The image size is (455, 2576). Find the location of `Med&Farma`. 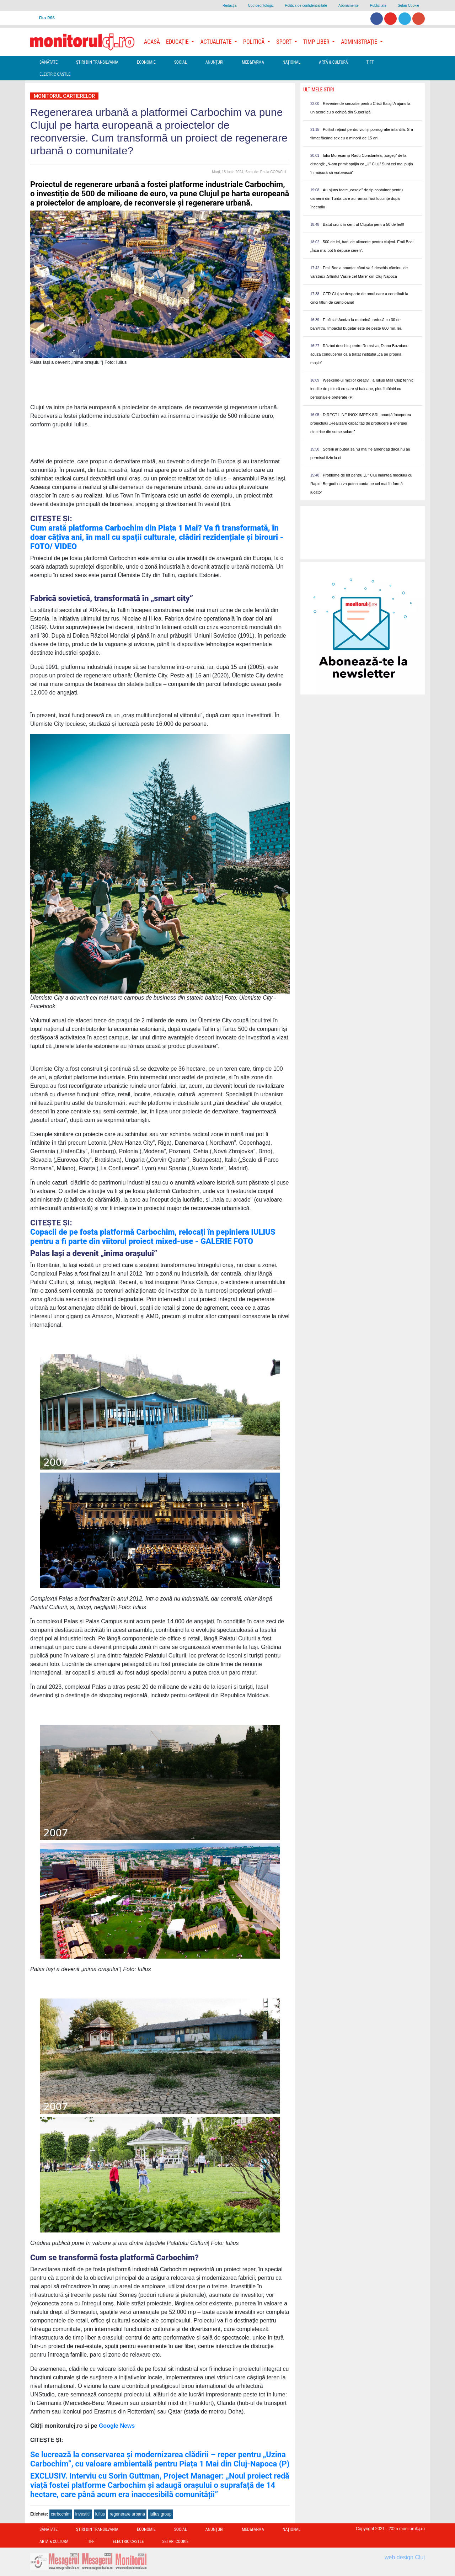

Med&Farma is located at coordinates (253, 62).